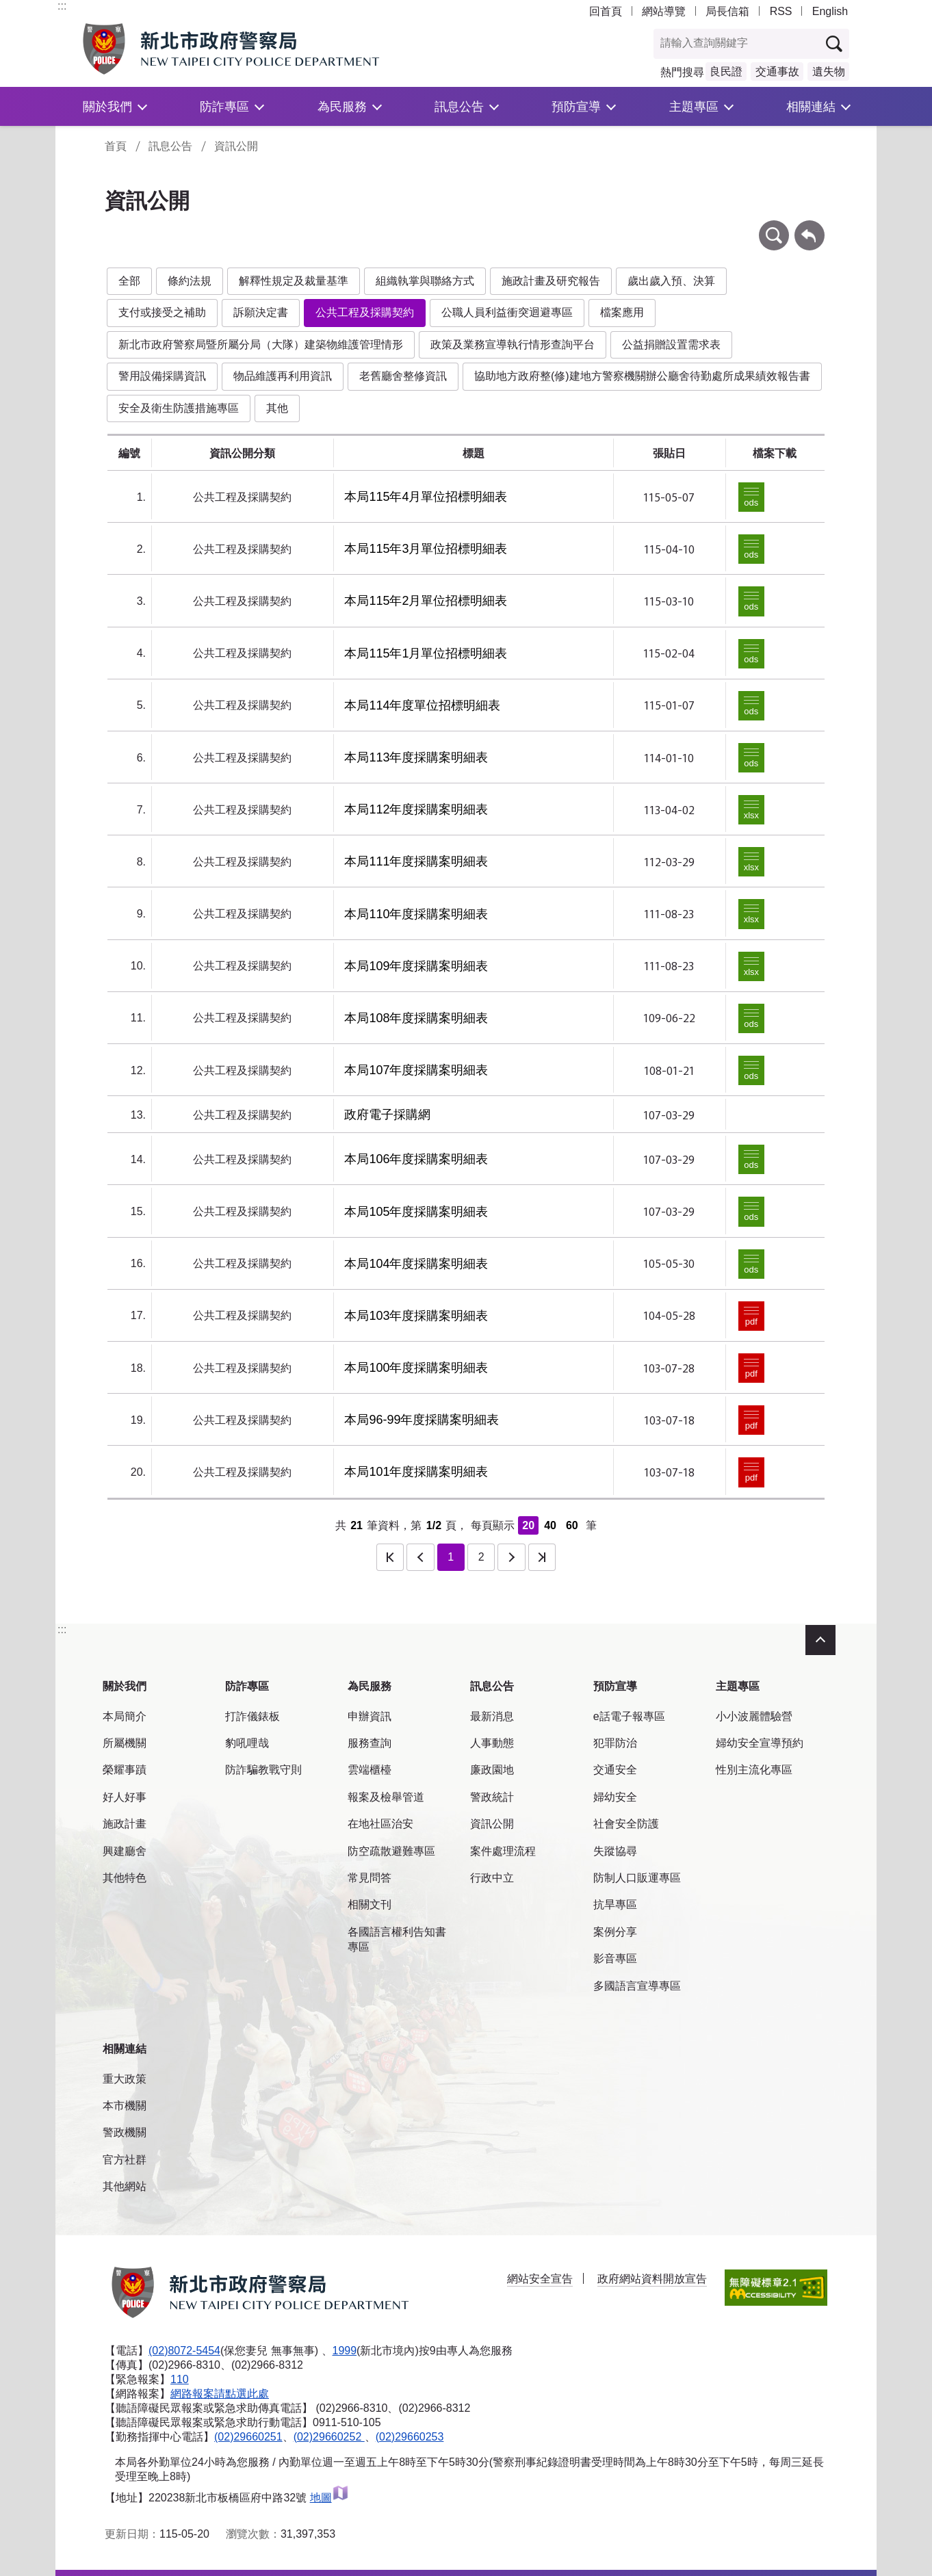 The height and width of the screenshot is (2576, 932). Describe the element at coordinates (248, 2437) in the screenshot. I see `(02)29660251` at that location.